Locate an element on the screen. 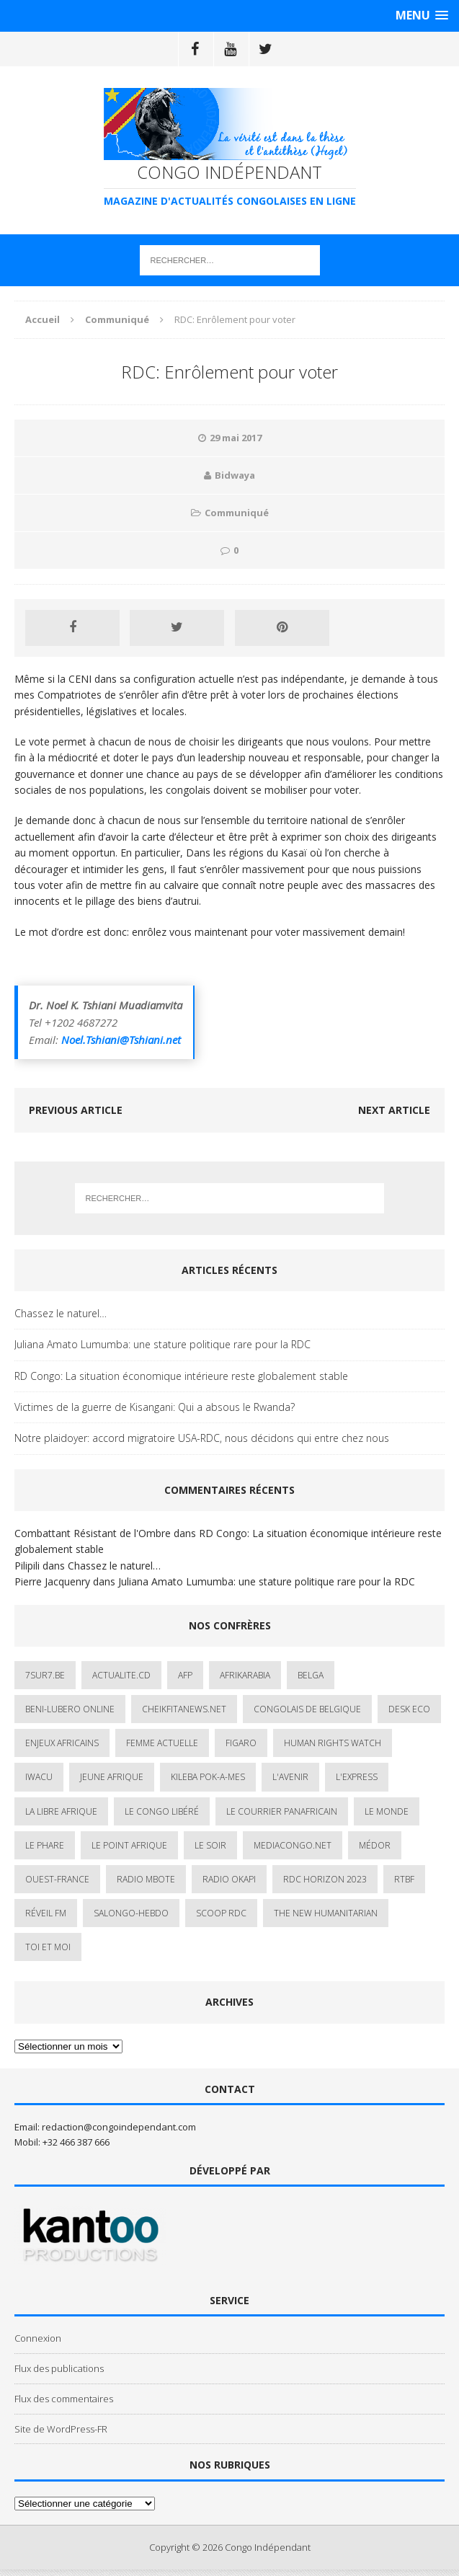 This screenshot has height=2576, width=459. Flux des commentaires is located at coordinates (63, 2398).